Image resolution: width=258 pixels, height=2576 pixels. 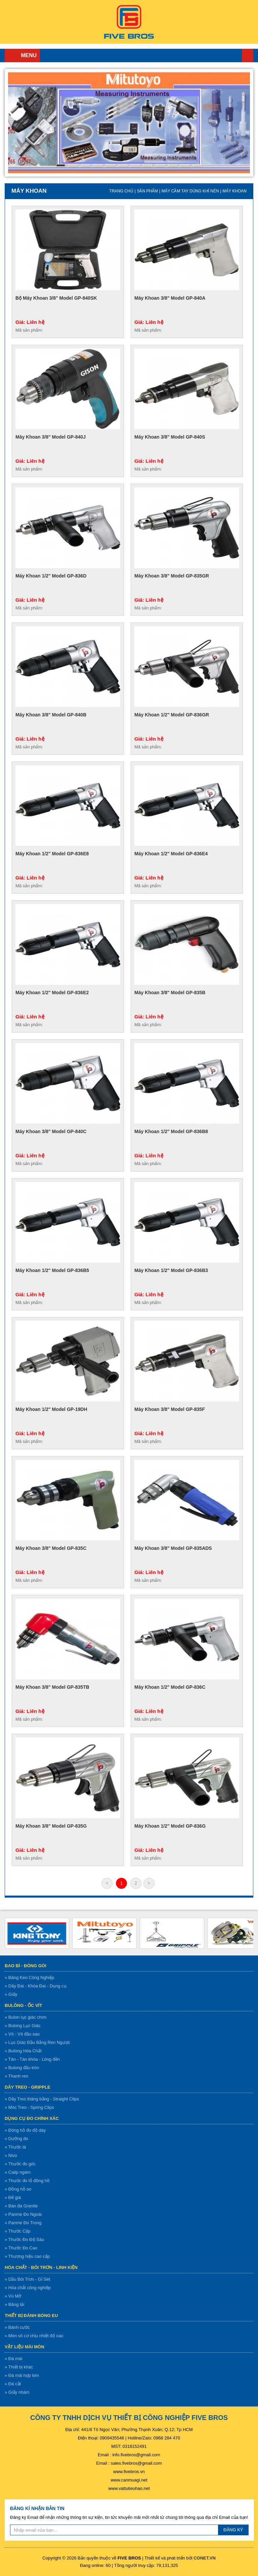 I want to click on » Thương hiệu cao cấp, so click(x=27, y=2256).